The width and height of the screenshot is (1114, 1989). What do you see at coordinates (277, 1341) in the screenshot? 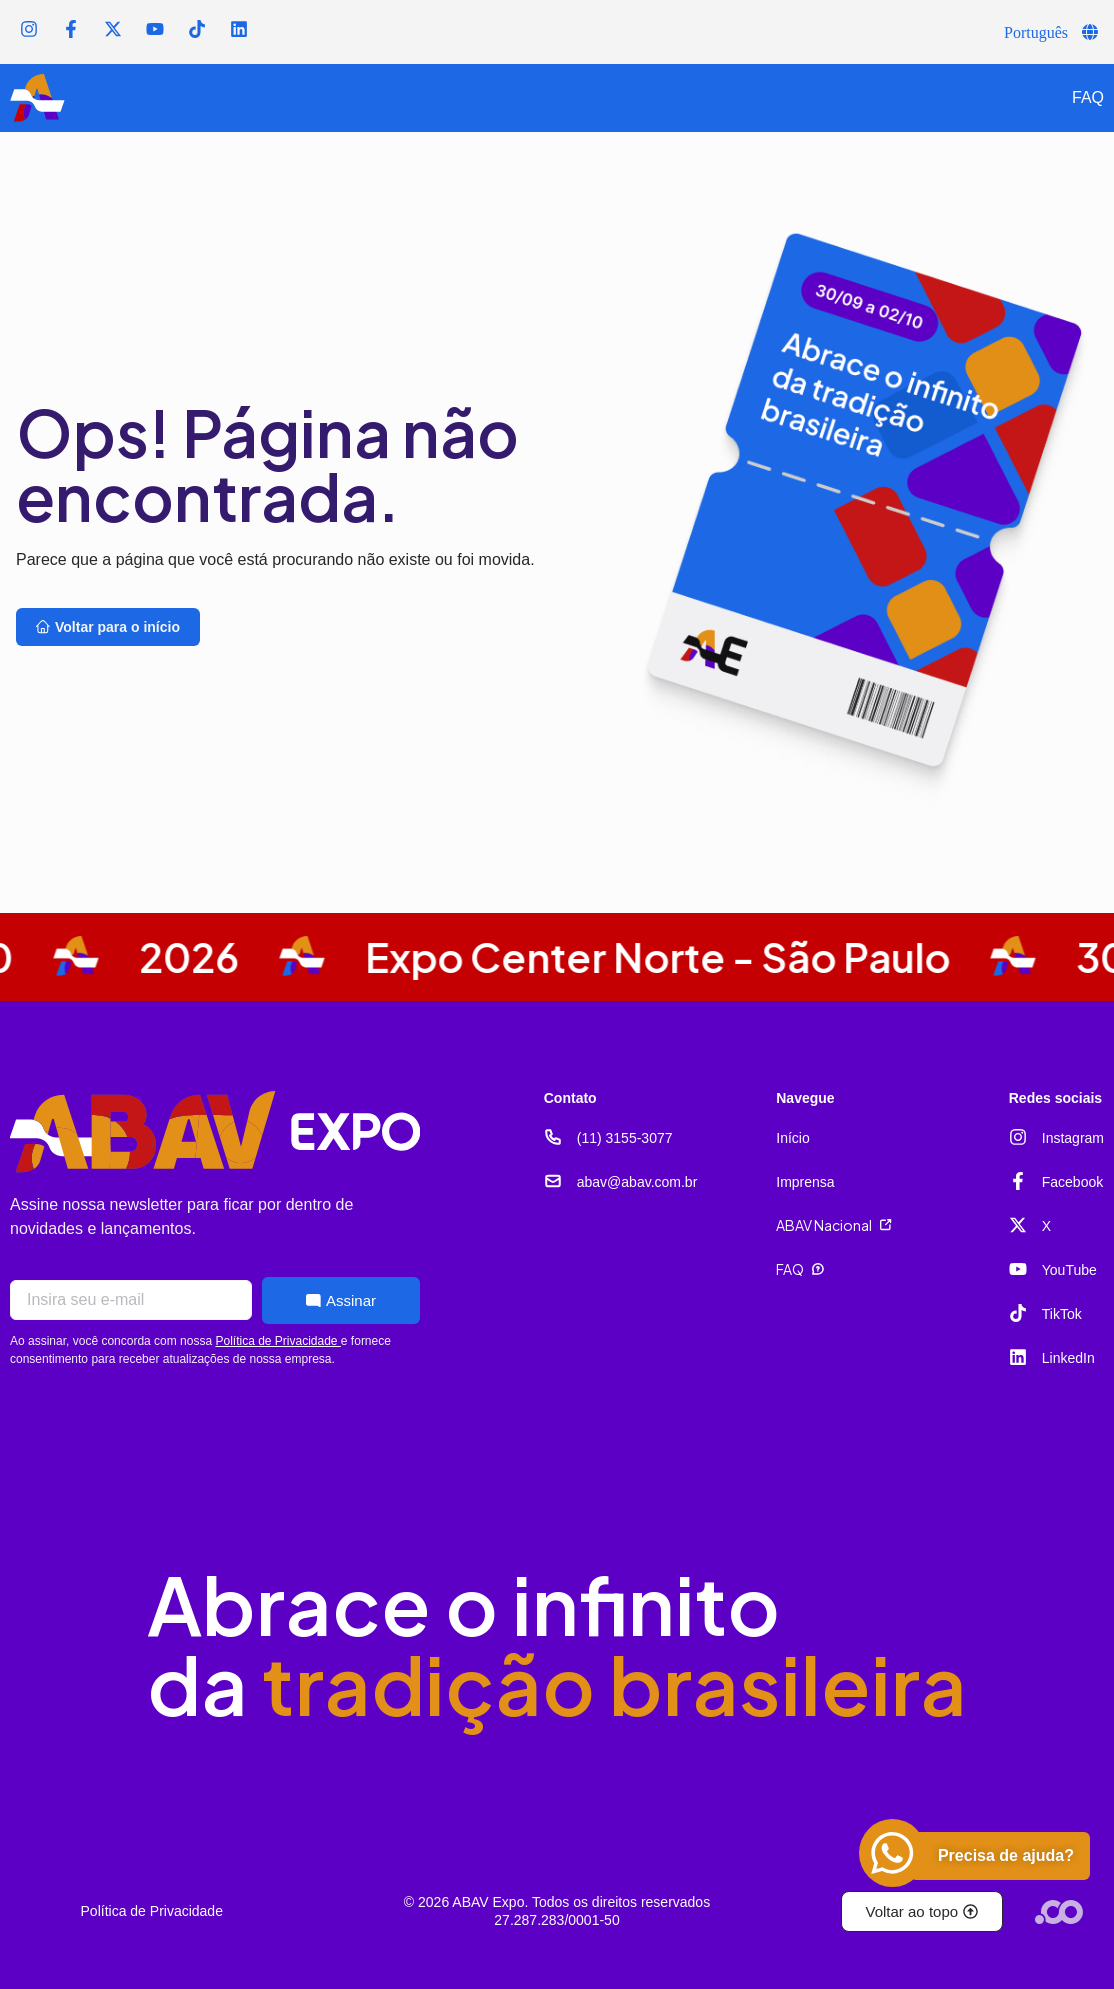
I see `Política de Privacidade` at bounding box center [277, 1341].